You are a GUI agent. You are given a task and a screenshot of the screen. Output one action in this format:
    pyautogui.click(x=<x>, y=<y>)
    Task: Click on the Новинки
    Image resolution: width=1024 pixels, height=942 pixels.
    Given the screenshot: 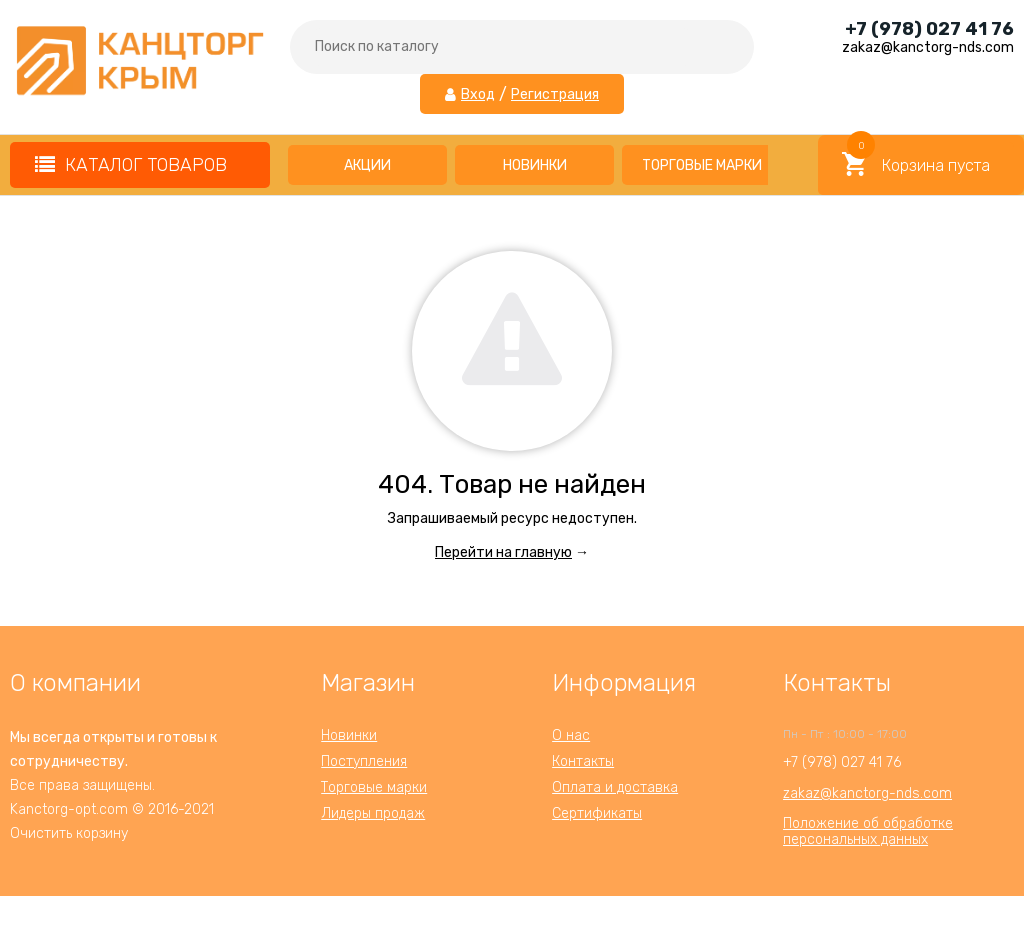 What is the action you would take?
    pyautogui.click(x=535, y=165)
    